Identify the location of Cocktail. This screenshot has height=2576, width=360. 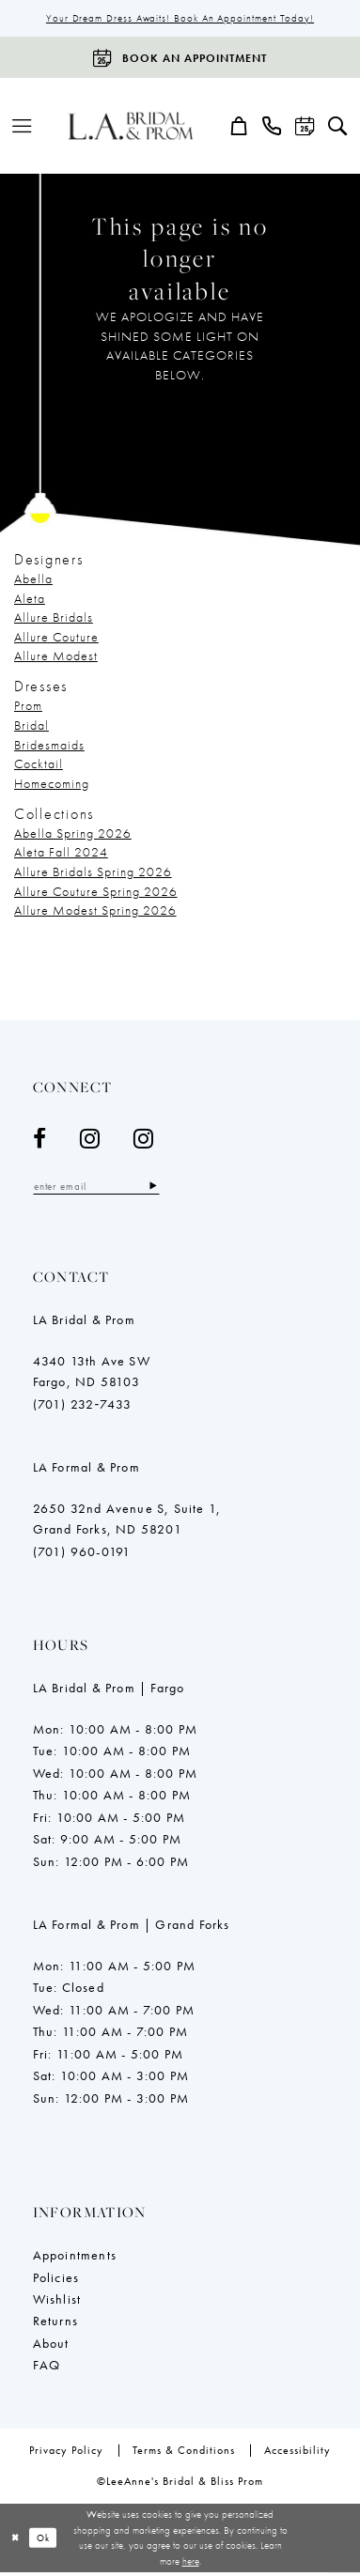
(38, 765).